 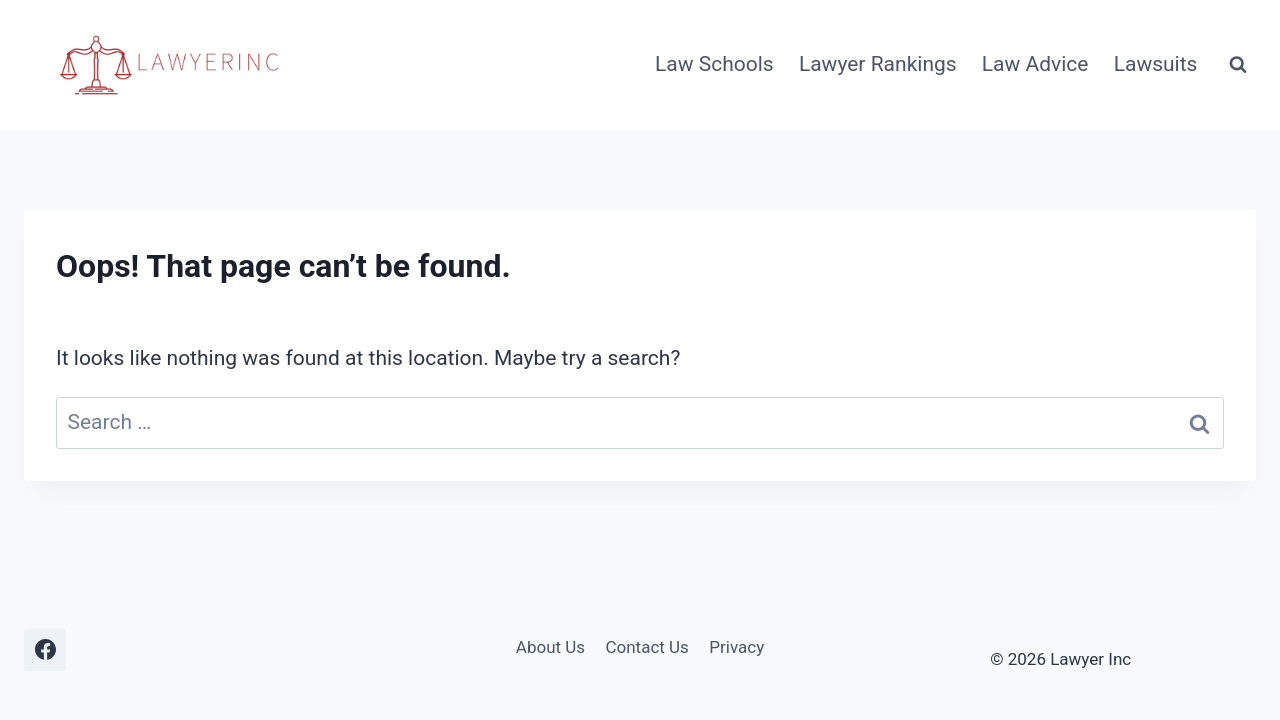 I want to click on Law Schools, so click(x=714, y=64).